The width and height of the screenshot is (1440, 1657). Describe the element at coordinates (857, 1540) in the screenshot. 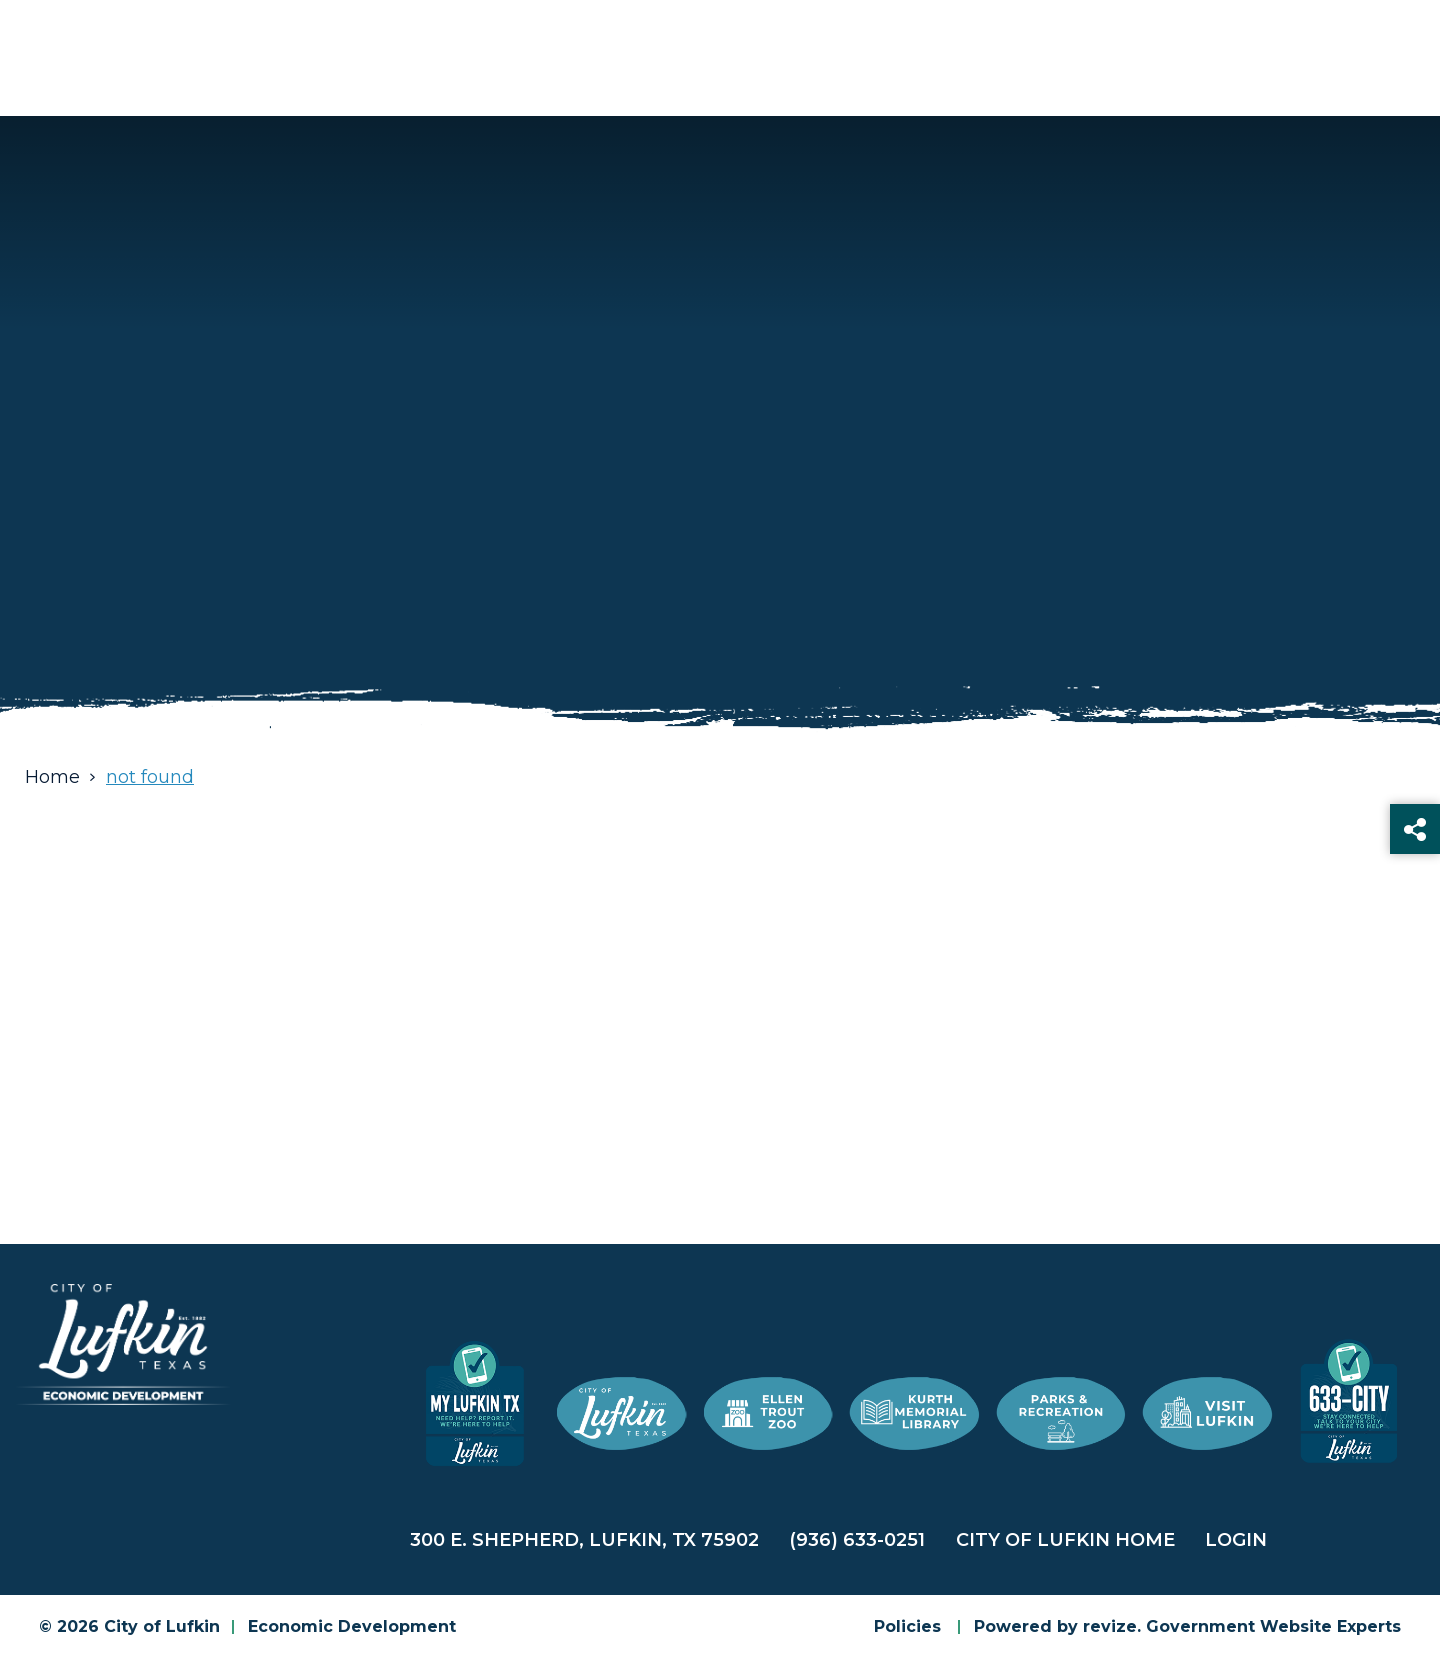

I see `(936) 633-0251` at that location.